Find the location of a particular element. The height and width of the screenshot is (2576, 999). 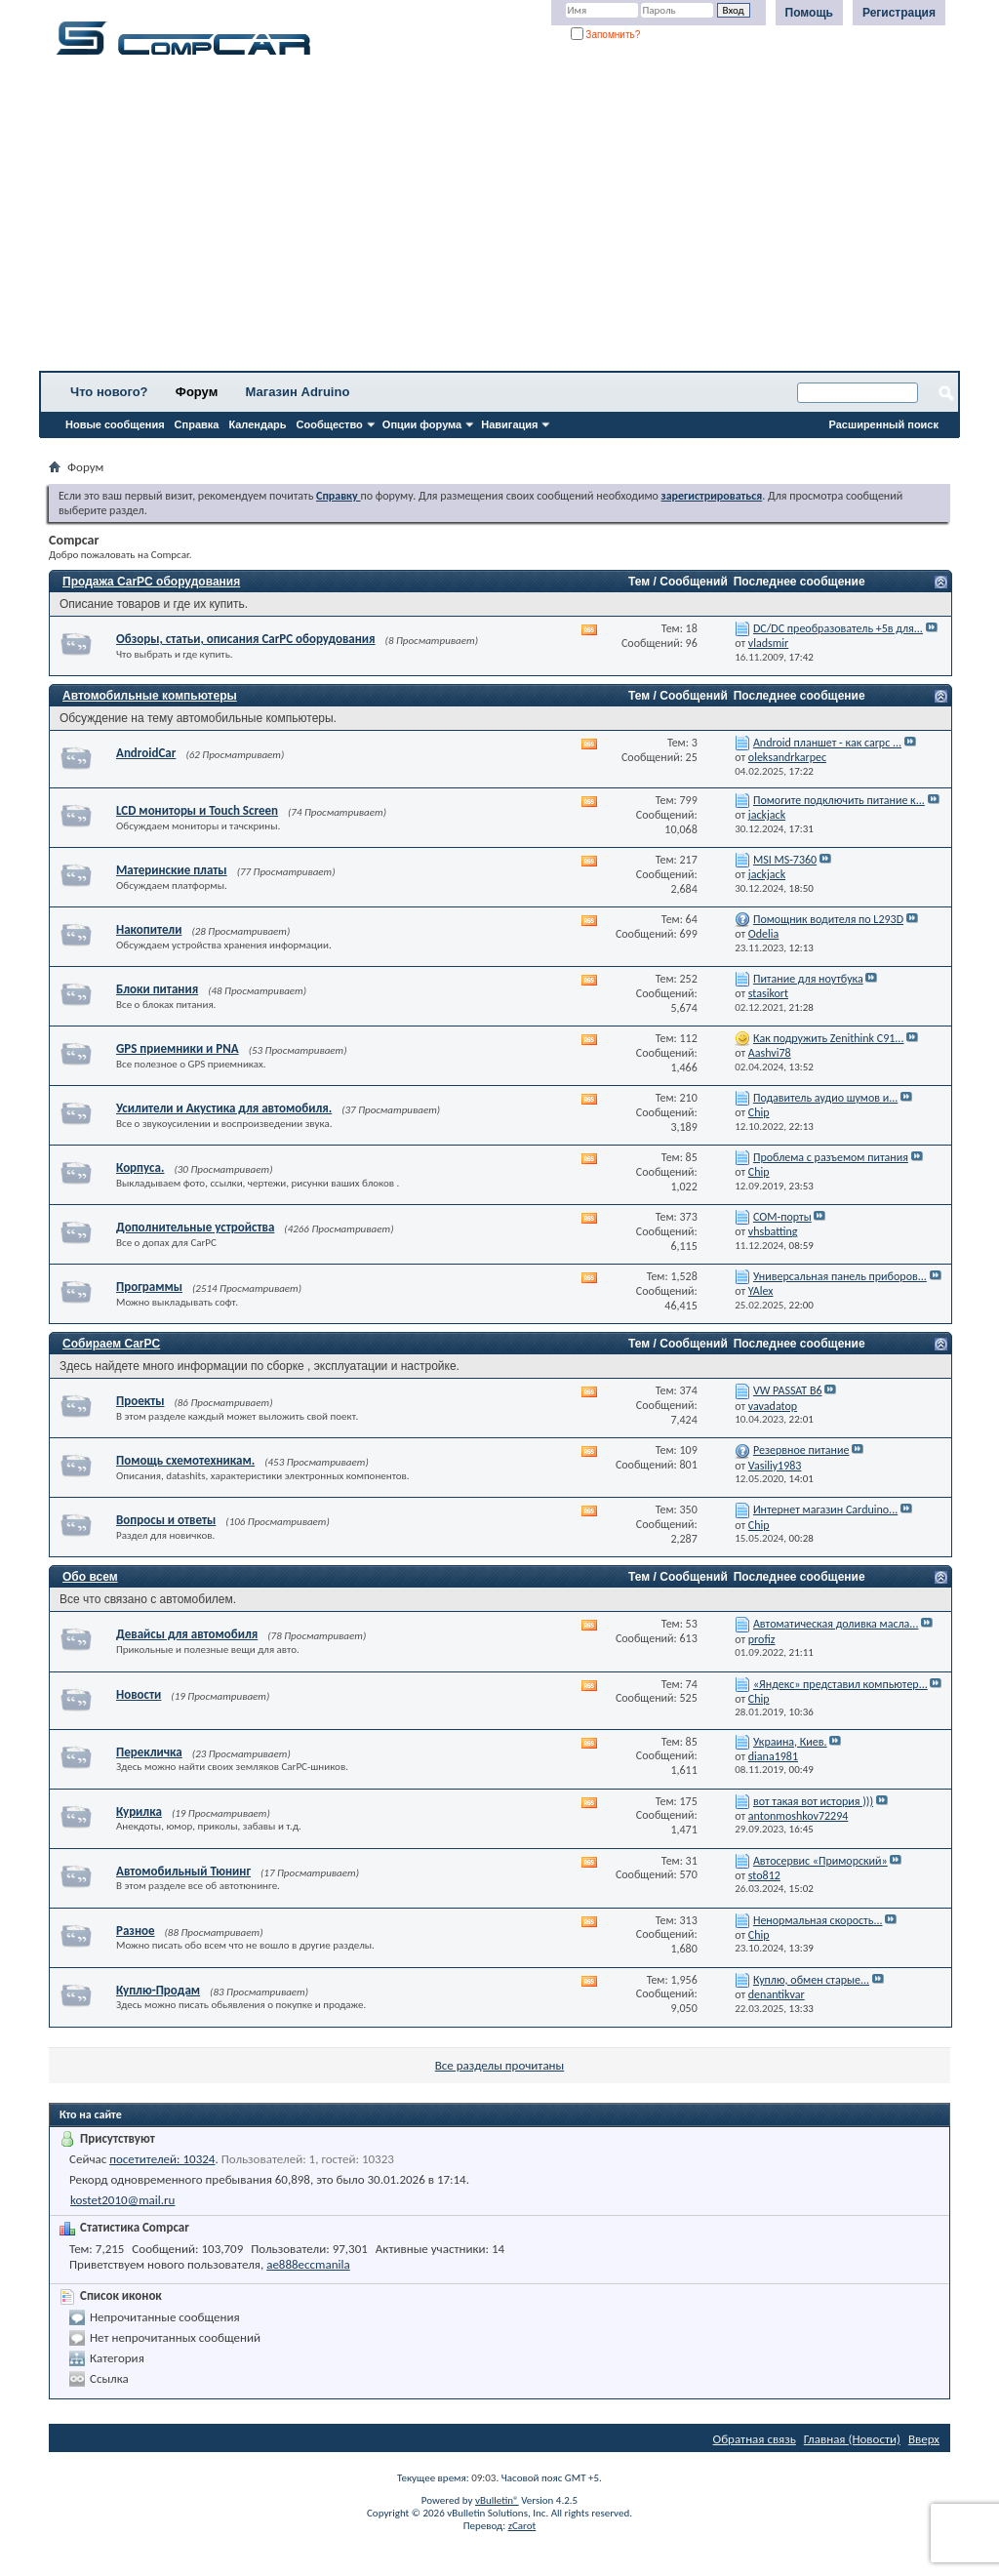

Помощь is located at coordinates (809, 13).